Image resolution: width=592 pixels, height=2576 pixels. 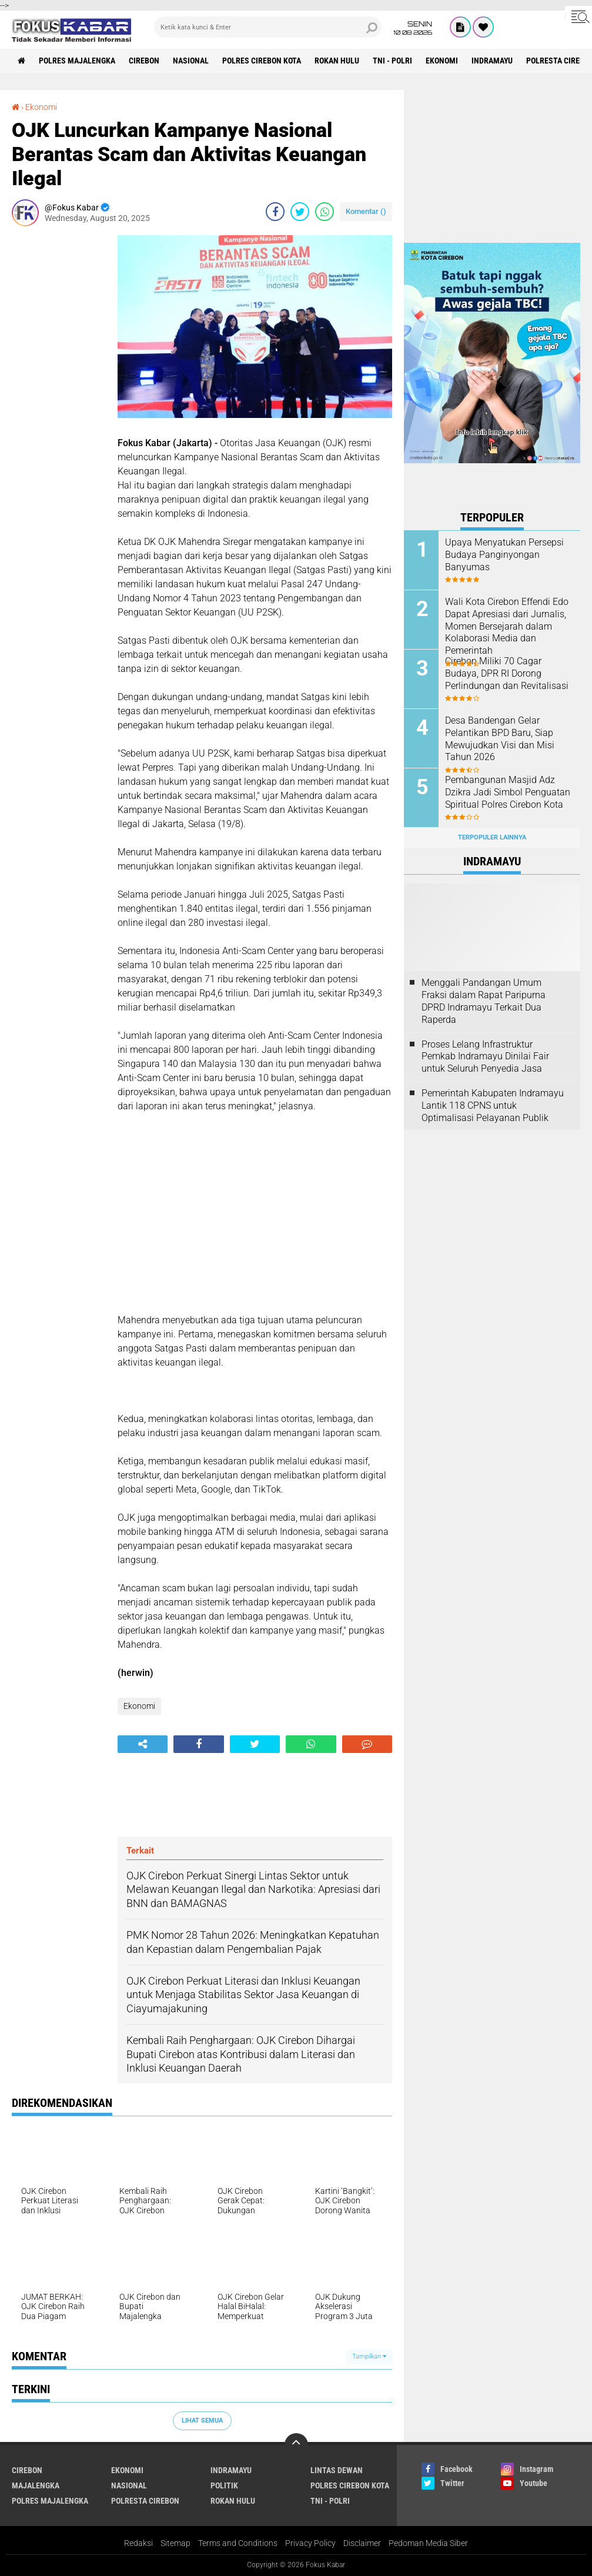 What do you see at coordinates (310, 2543) in the screenshot?
I see `Privacy Policy` at bounding box center [310, 2543].